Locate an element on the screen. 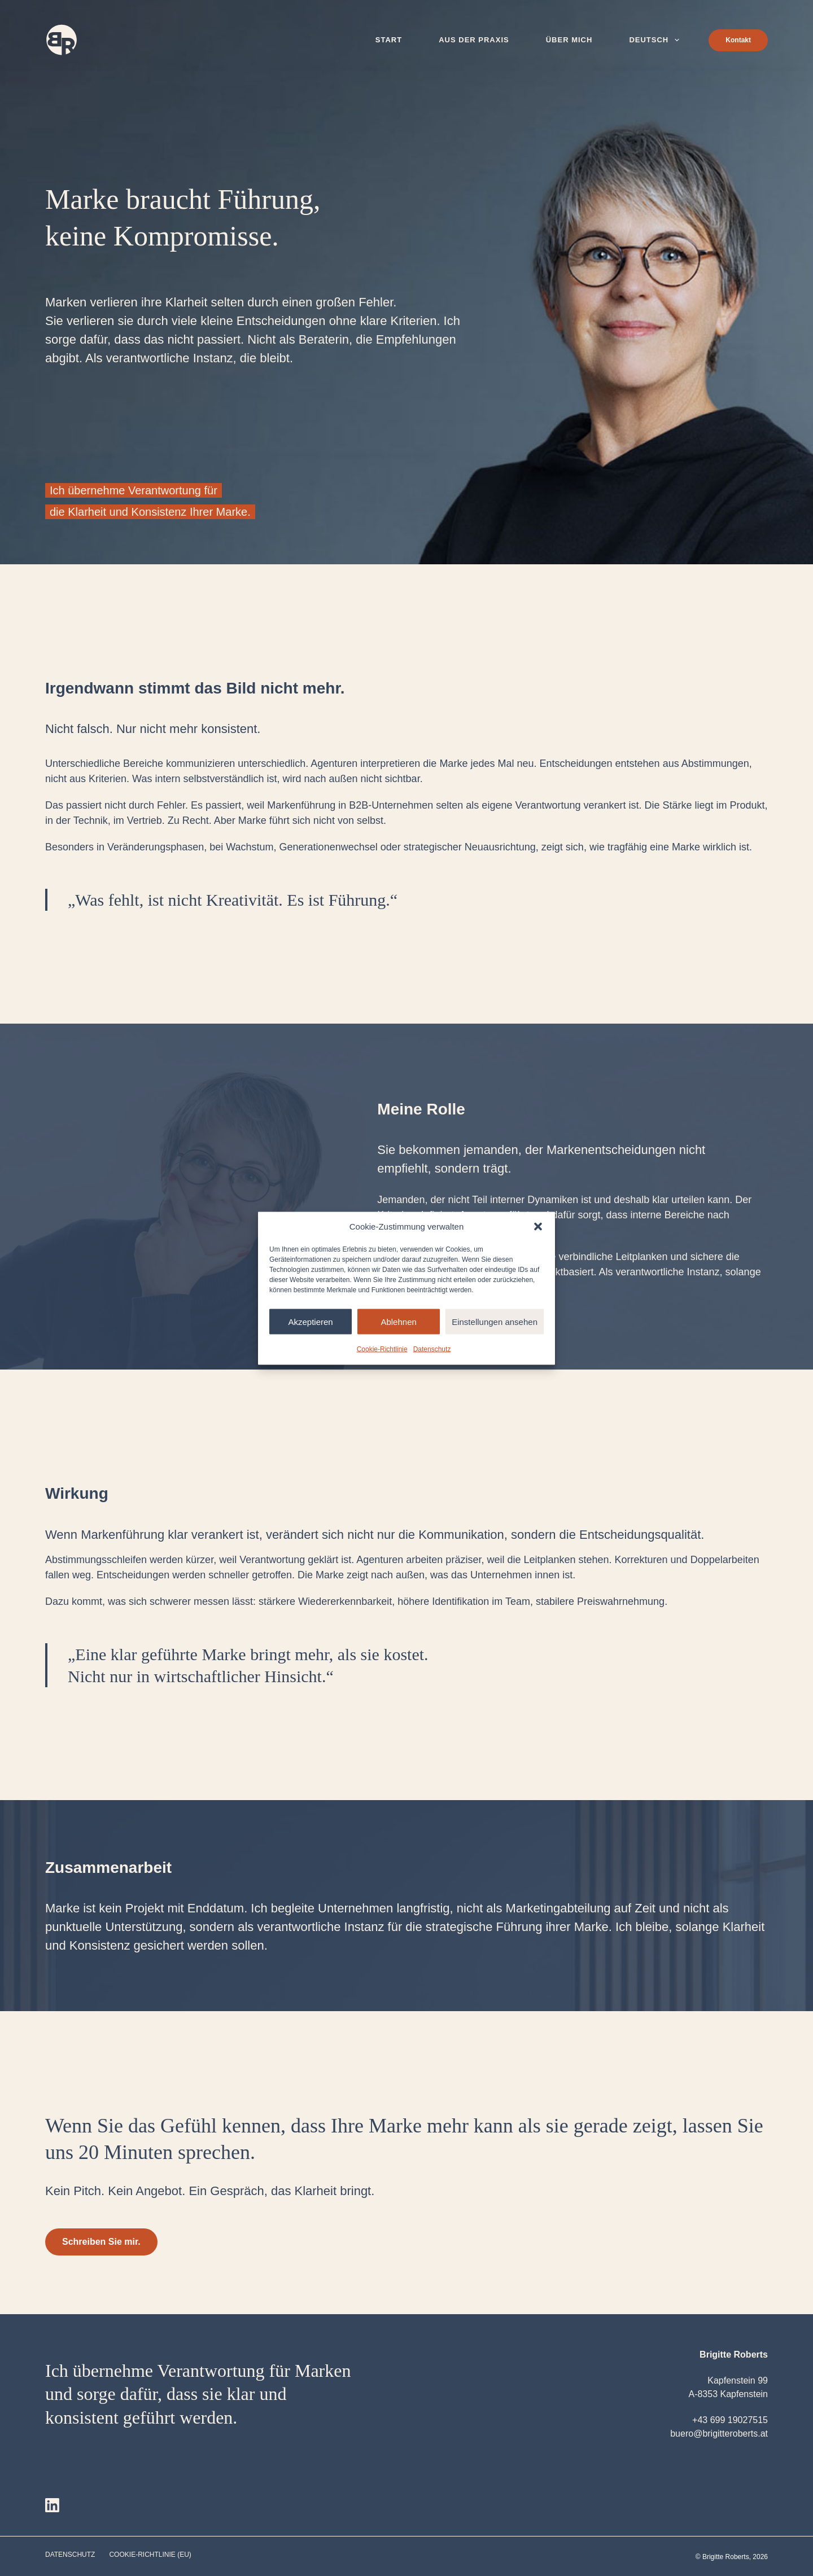 The width and height of the screenshot is (813, 2576). Deutsch is located at coordinates (656, 40).